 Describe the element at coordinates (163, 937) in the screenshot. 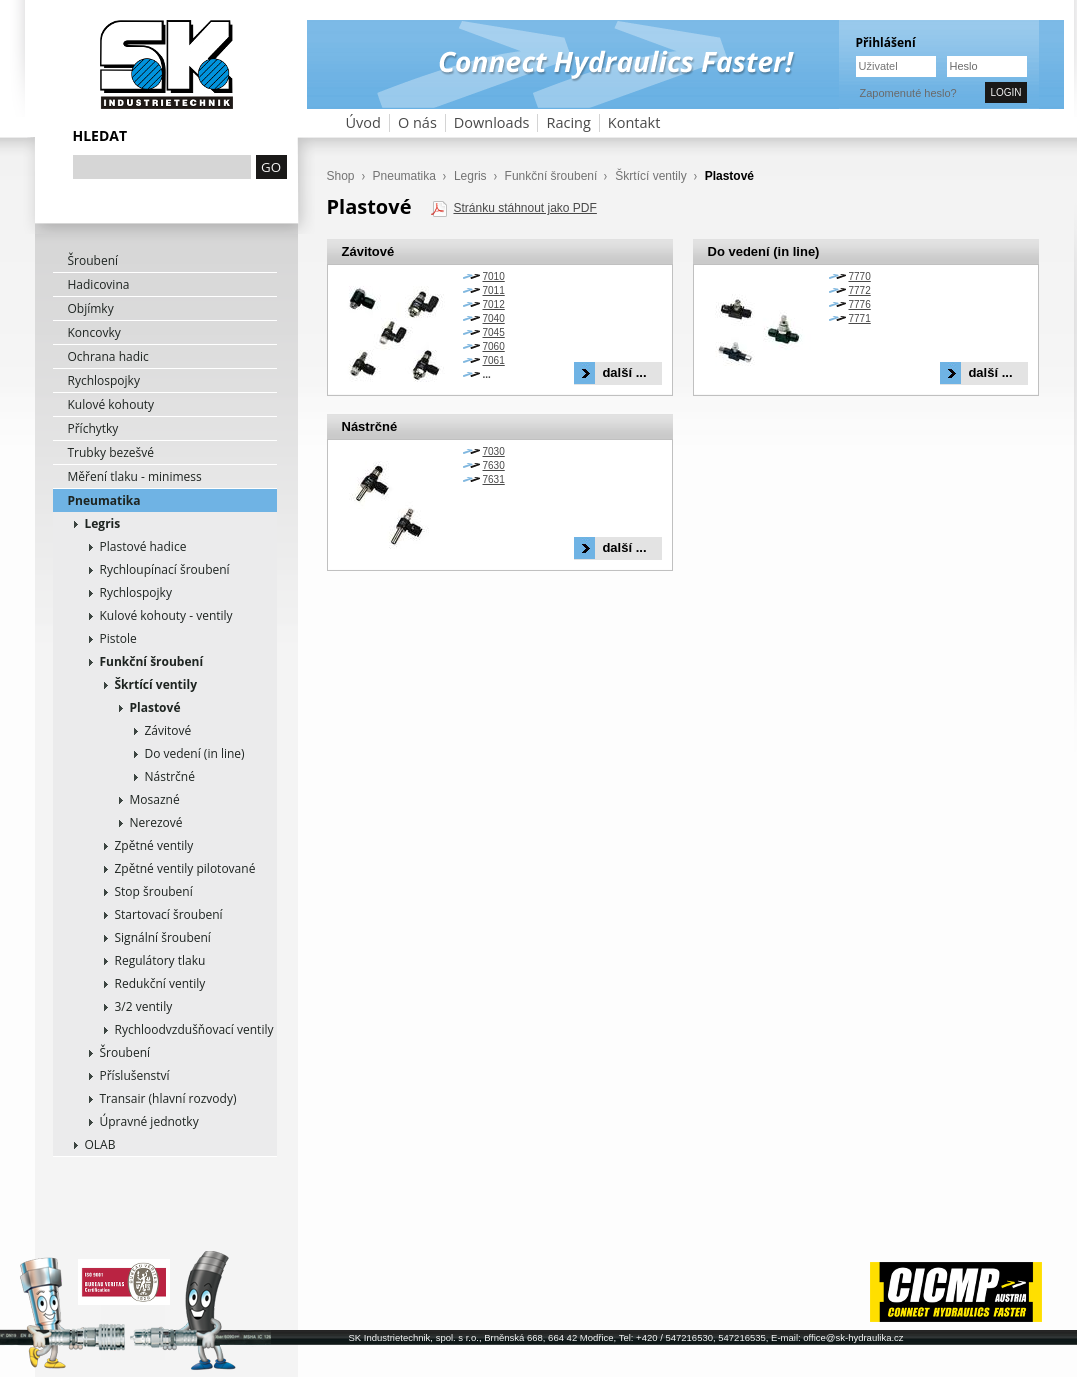

I see `Signální šroubení` at that location.